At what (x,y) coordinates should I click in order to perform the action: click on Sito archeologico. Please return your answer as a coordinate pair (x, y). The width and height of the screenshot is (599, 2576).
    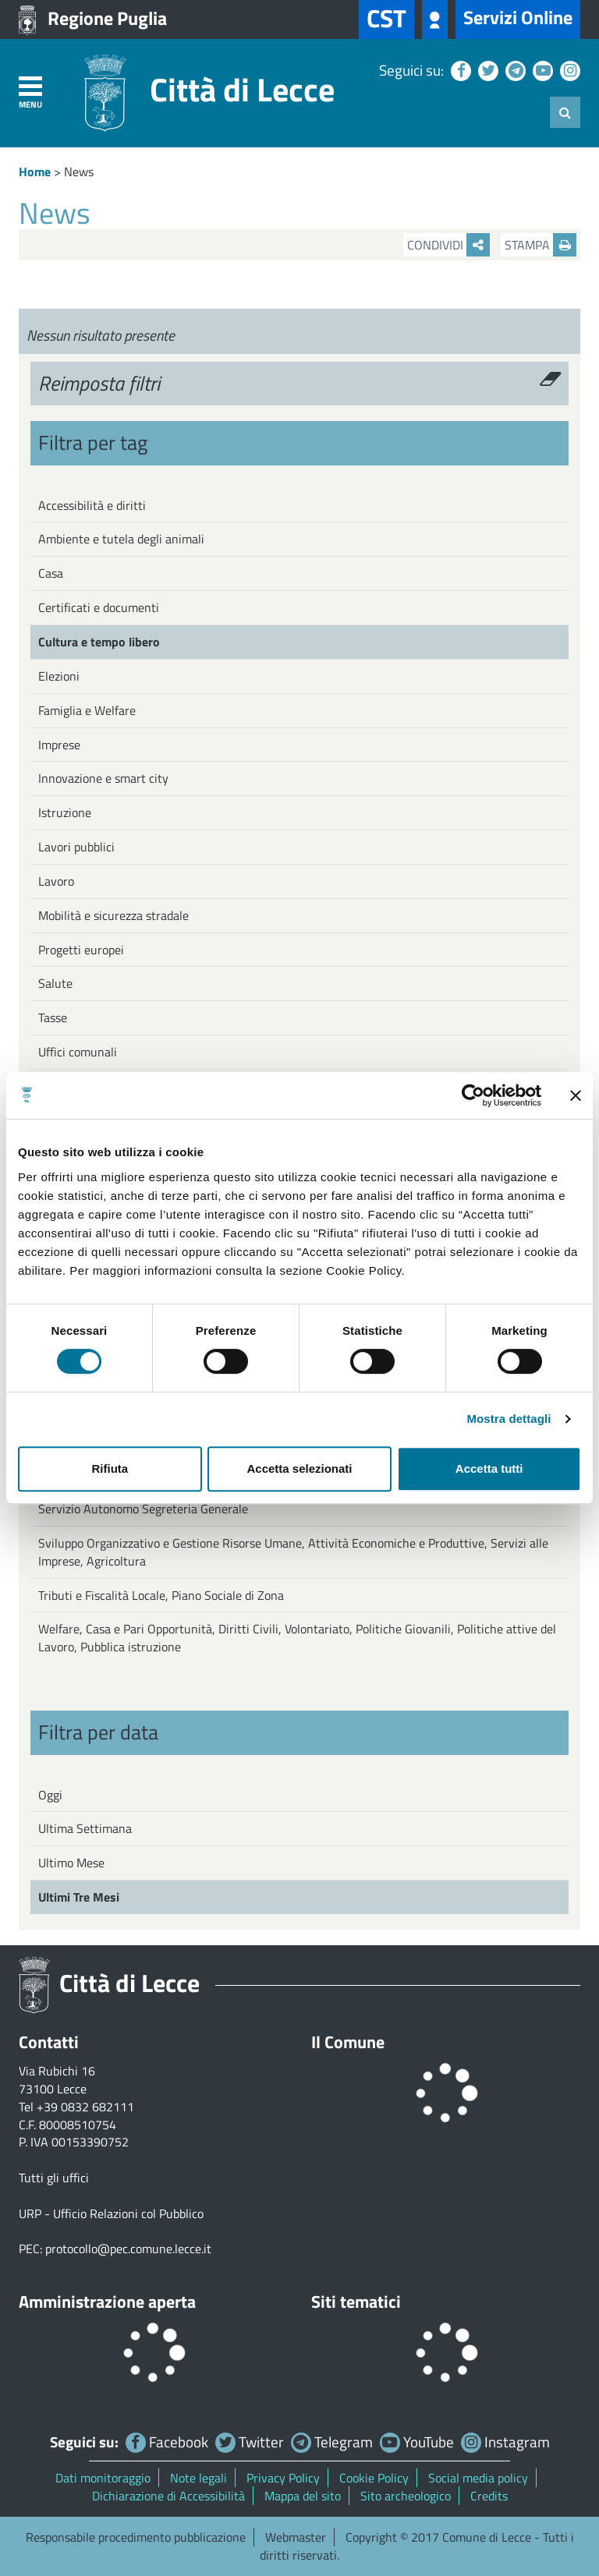
    Looking at the image, I should click on (405, 2495).